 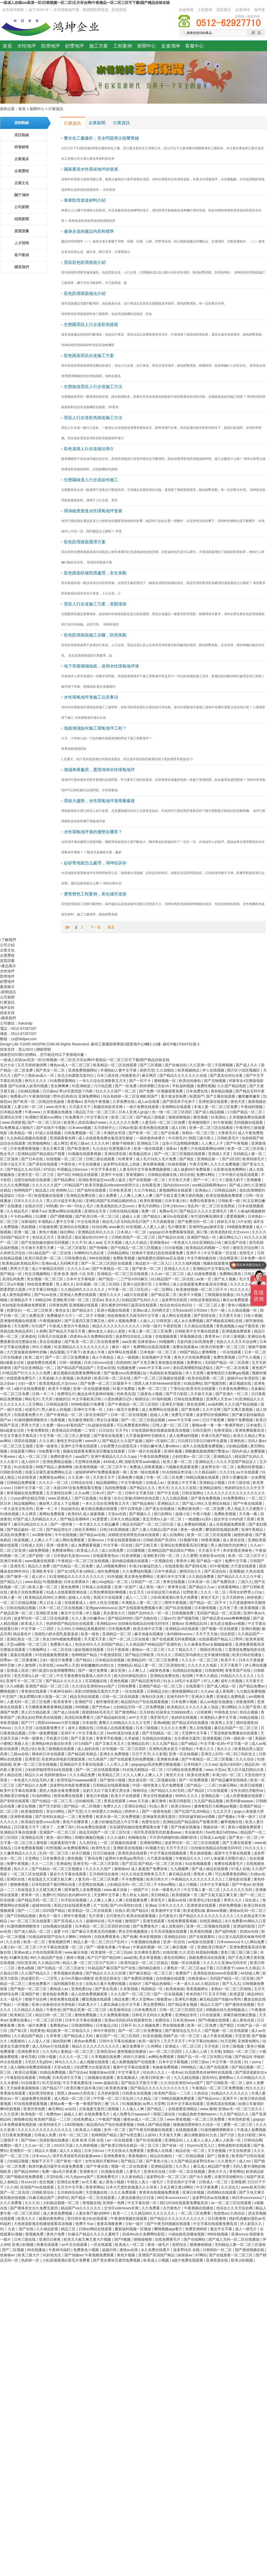 I want to click on 久草青青, so click(x=54, y=2036).